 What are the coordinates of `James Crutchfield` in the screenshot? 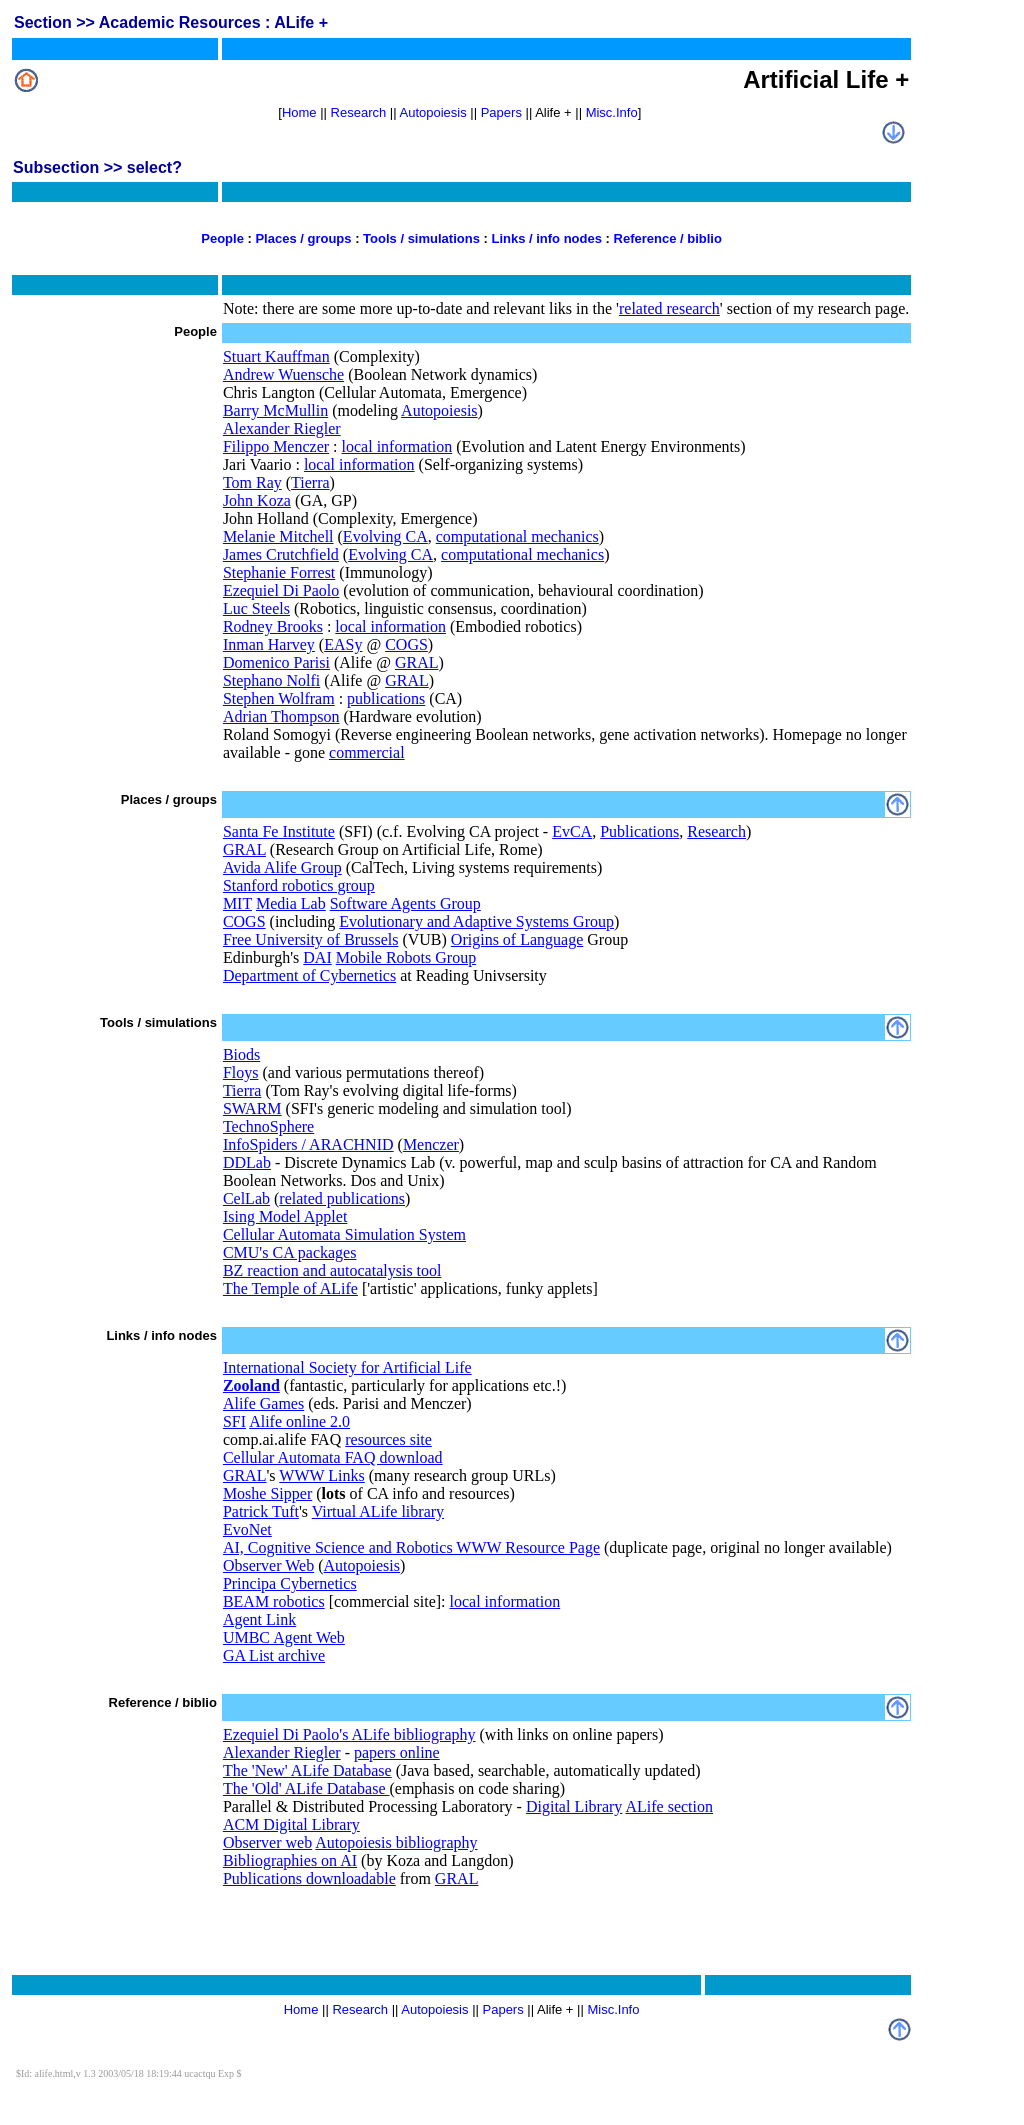 It's located at (281, 554).